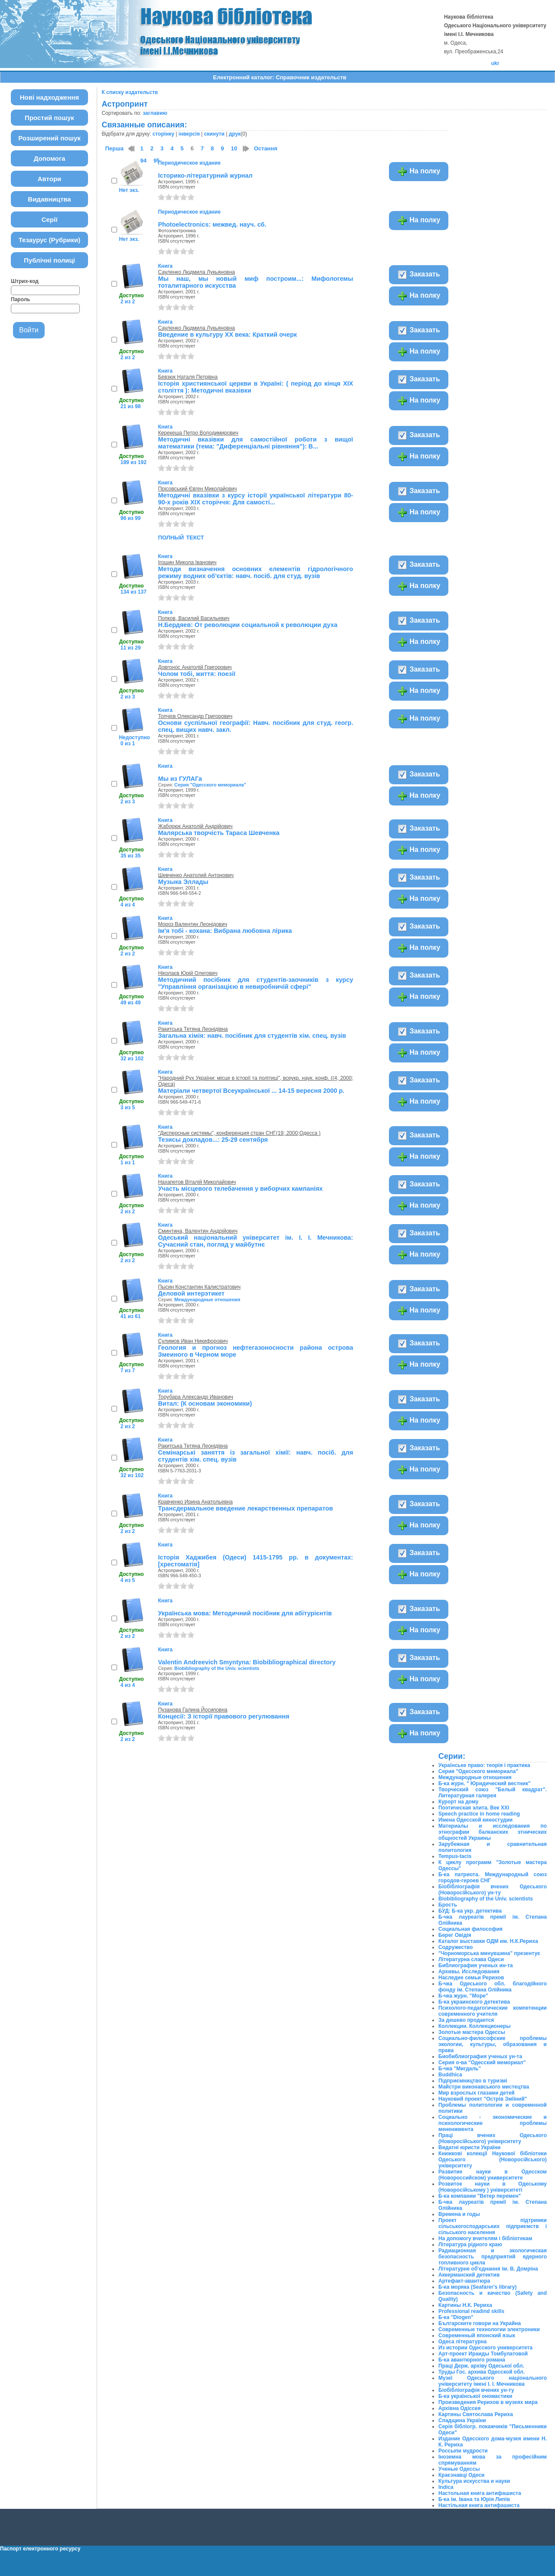  Describe the element at coordinates (488, 1941) in the screenshot. I see `Каталог выставки ОДМ им. Н.К.Рериха` at that location.